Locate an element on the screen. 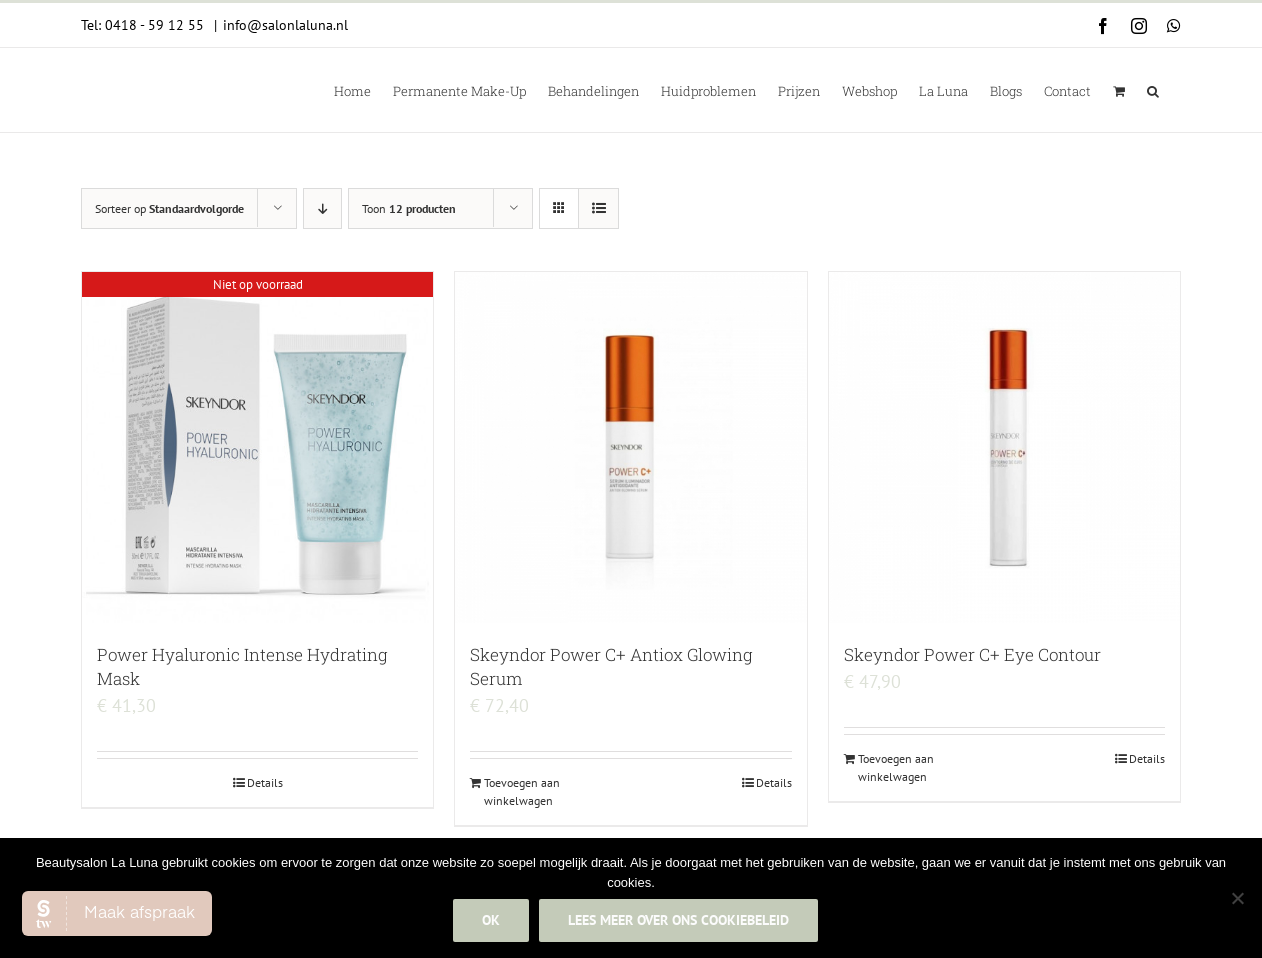  [Bekijk als lijst] is located at coordinates (598, 208).